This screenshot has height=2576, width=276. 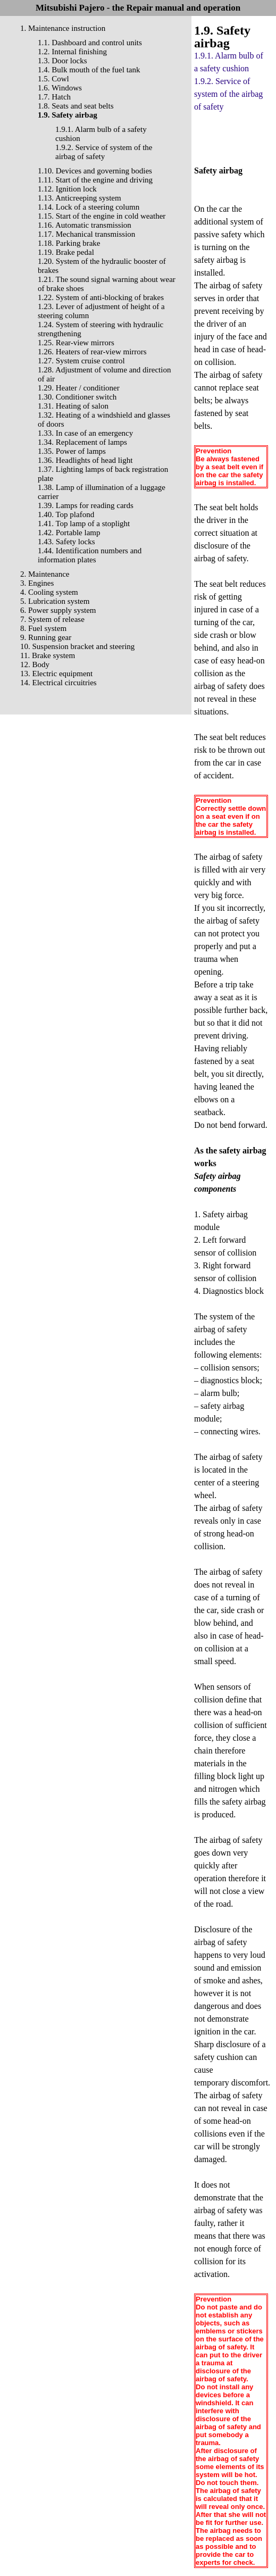 I want to click on 1.33. In case of an emergency, so click(x=85, y=433).